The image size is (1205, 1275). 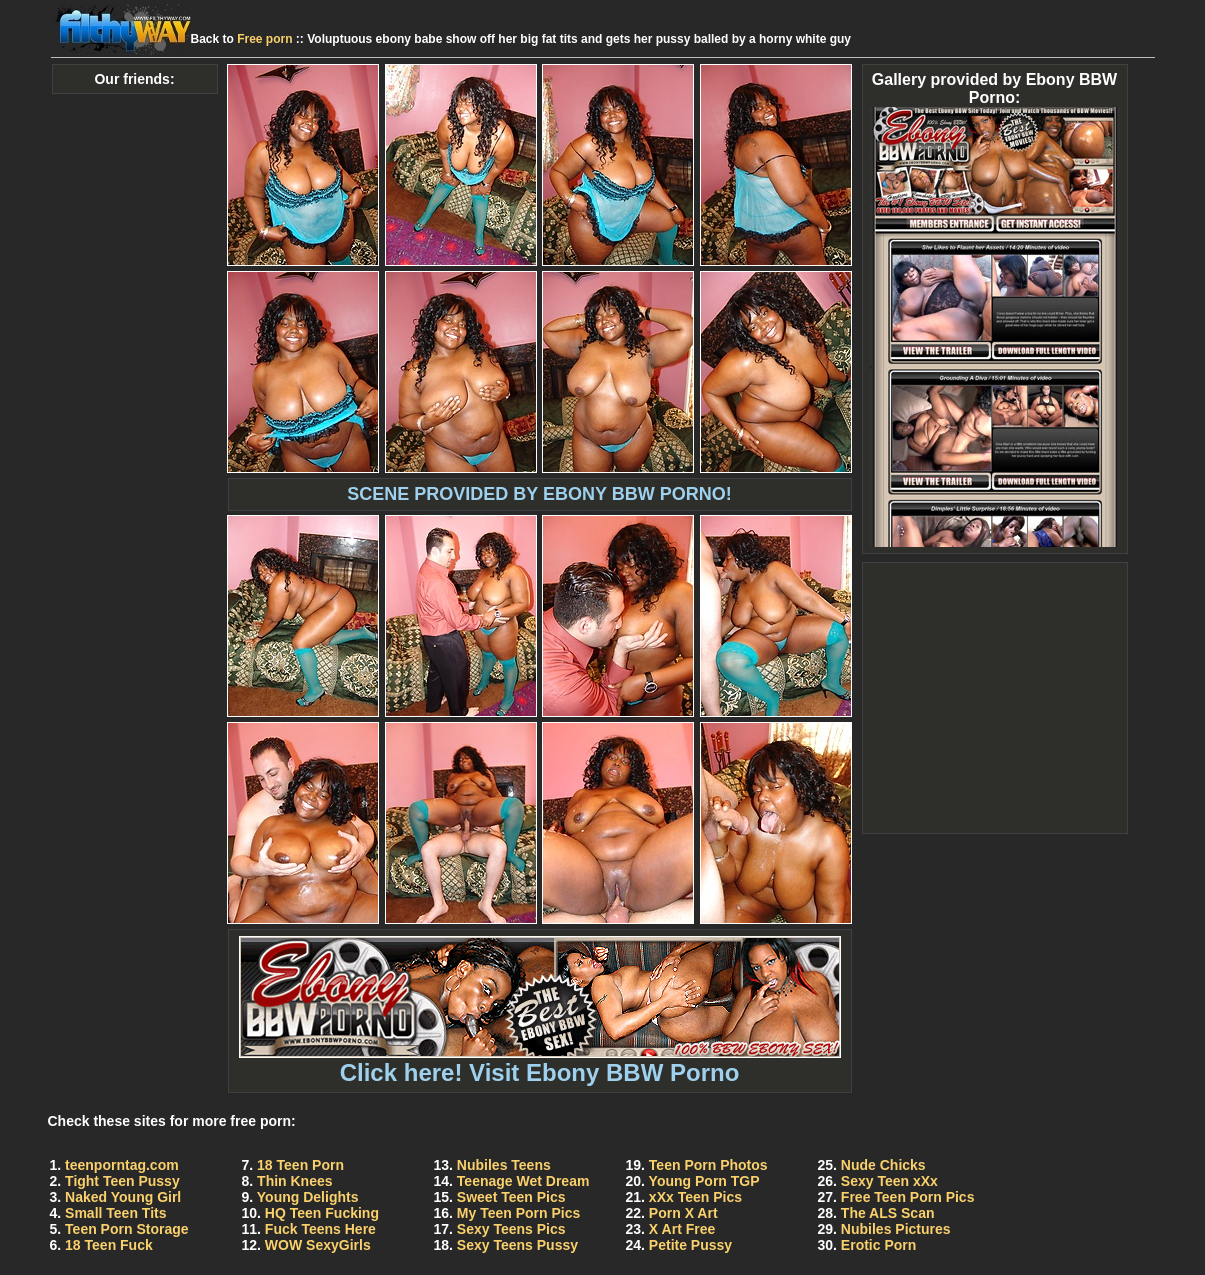 I want to click on Nubiles Teens, so click(x=504, y=1165).